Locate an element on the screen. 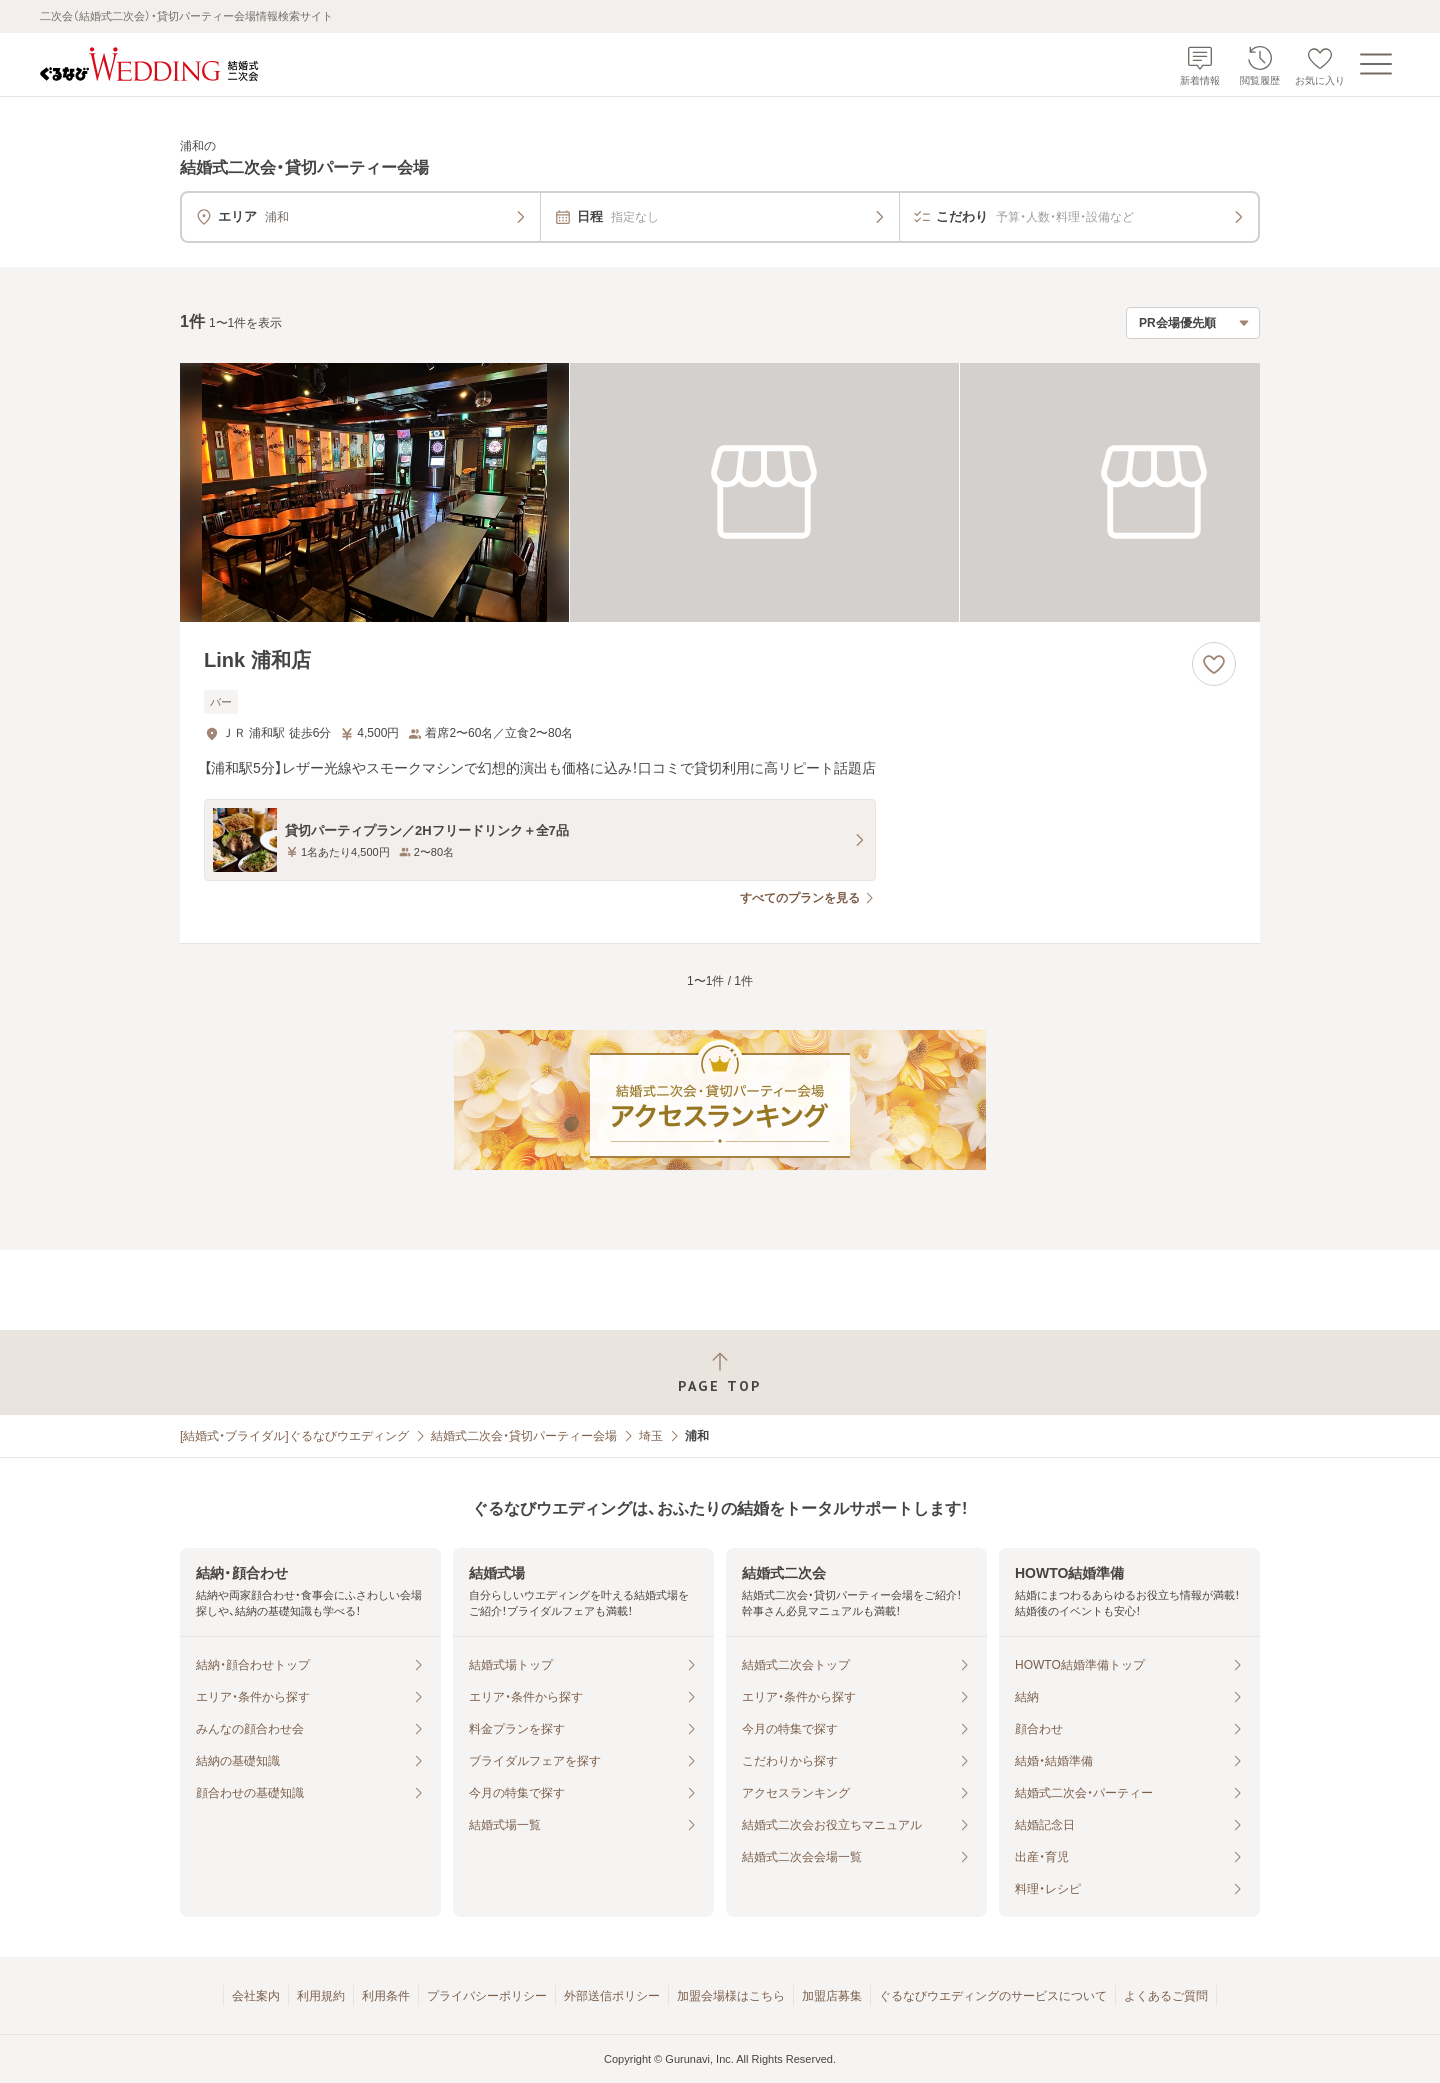 The height and width of the screenshot is (2083, 1440). 結婚式二次会・貸切パーティー会場 is located at coordinates (524, 1436).